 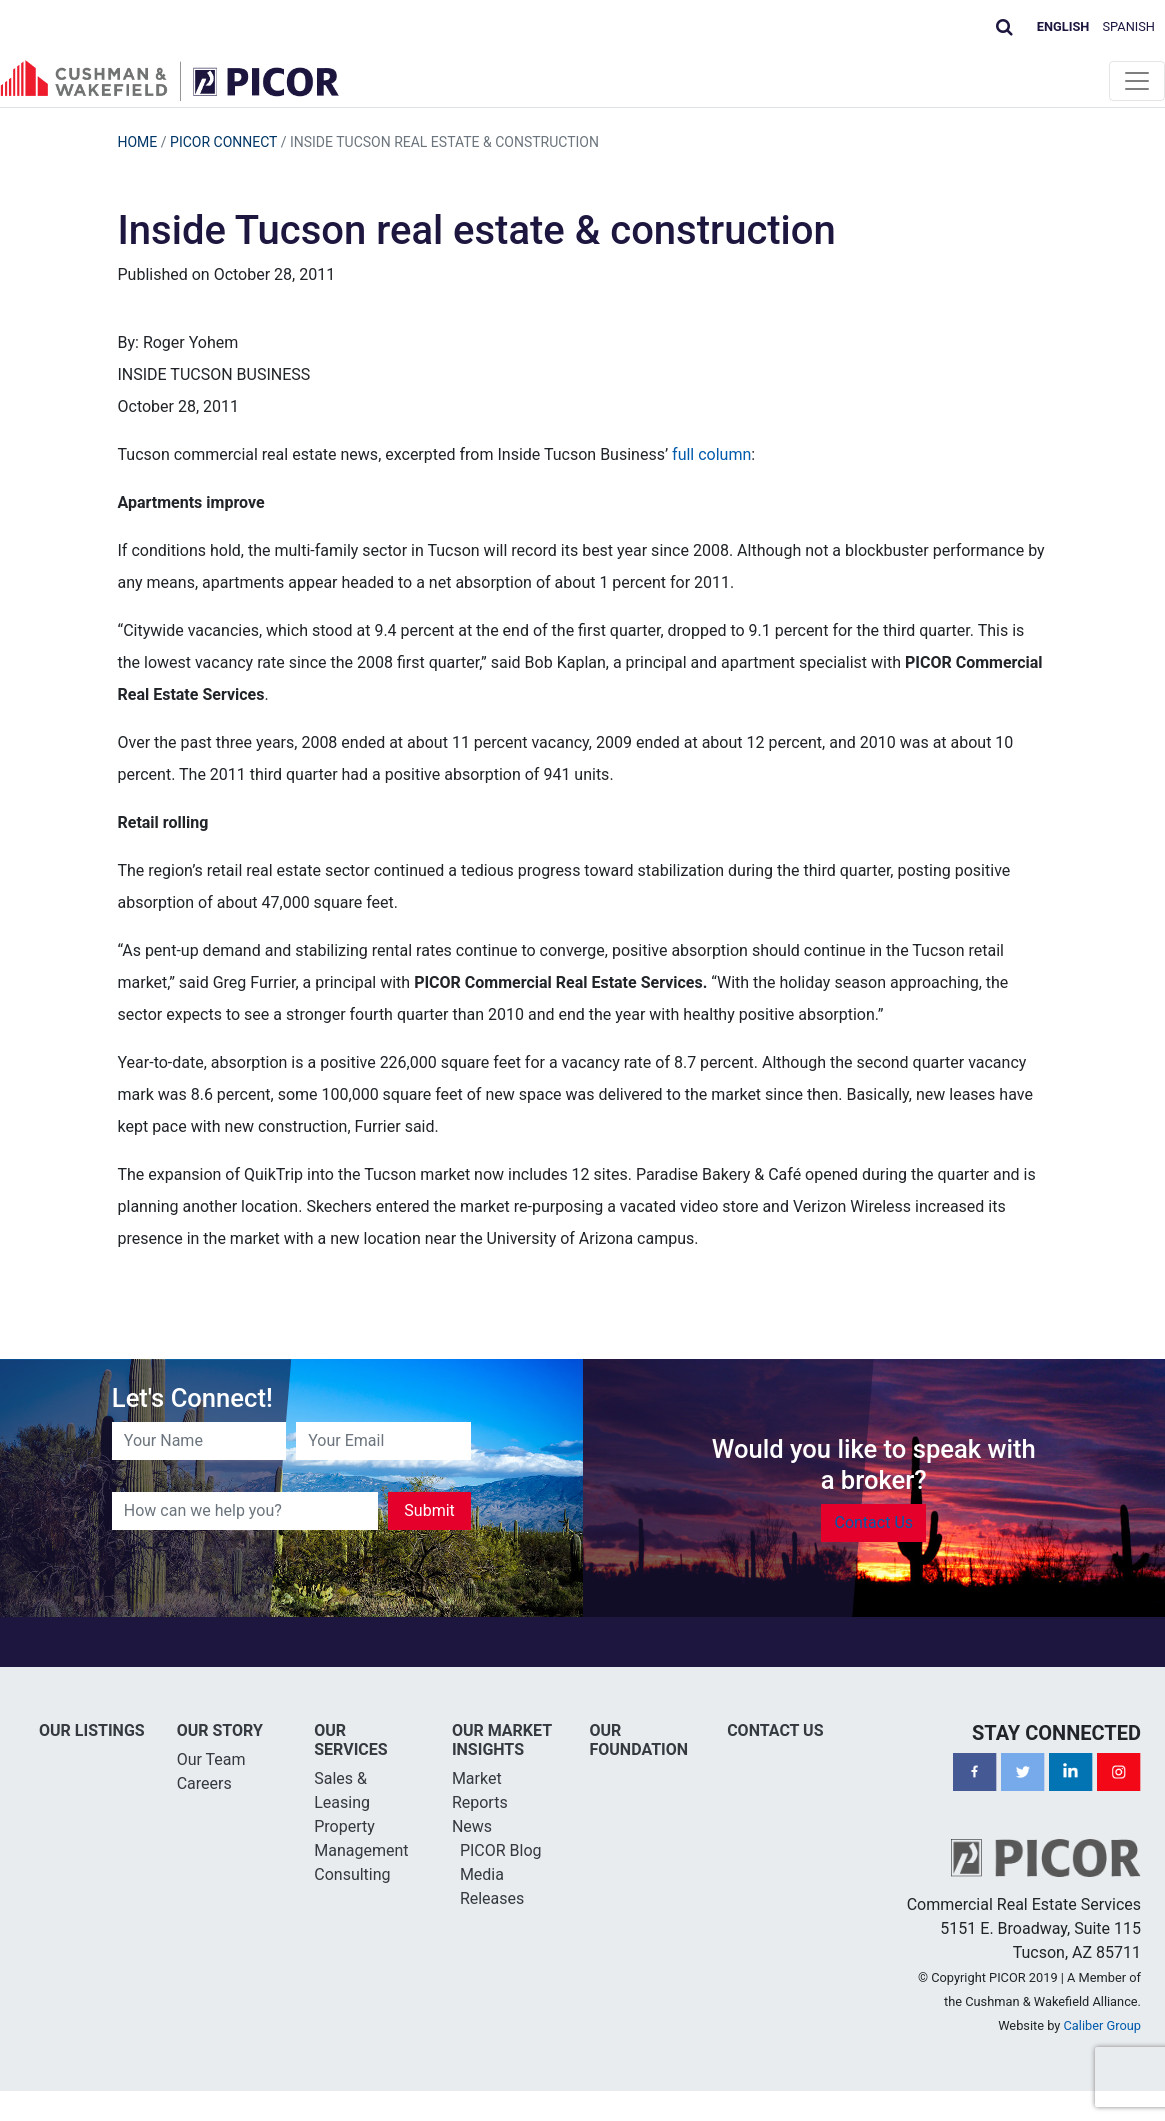 What do you see at coordinates (1063, 26) in the screenshot?
I see `English` at bounding box center [1063, 26].